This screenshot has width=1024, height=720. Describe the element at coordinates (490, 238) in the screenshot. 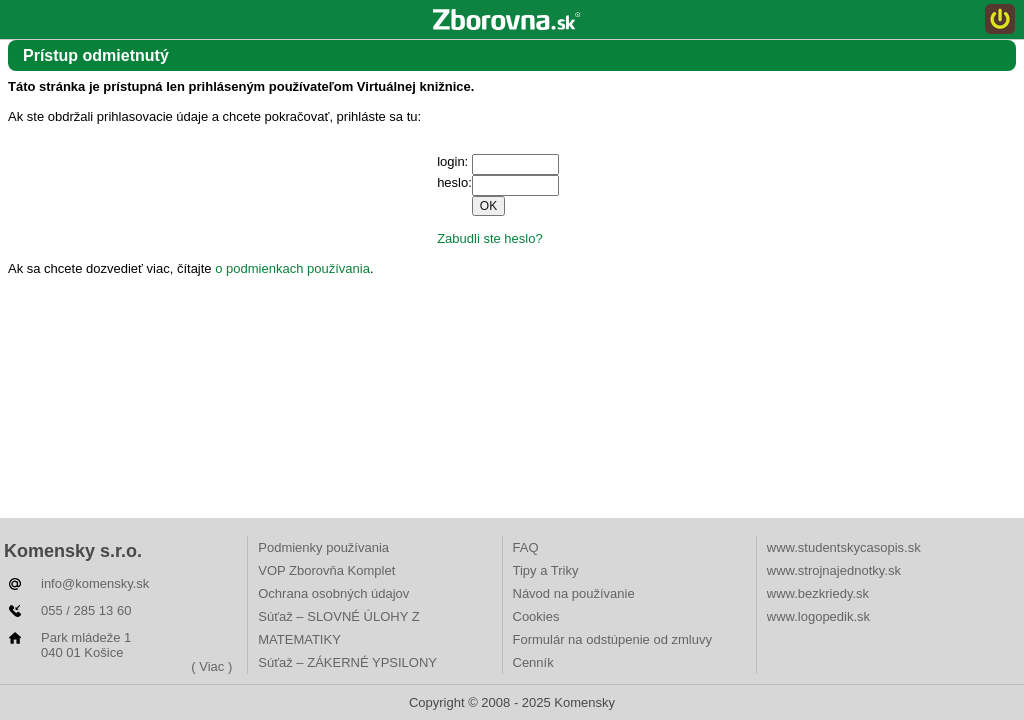

I see `Zabudli ste heslo?` at that location.